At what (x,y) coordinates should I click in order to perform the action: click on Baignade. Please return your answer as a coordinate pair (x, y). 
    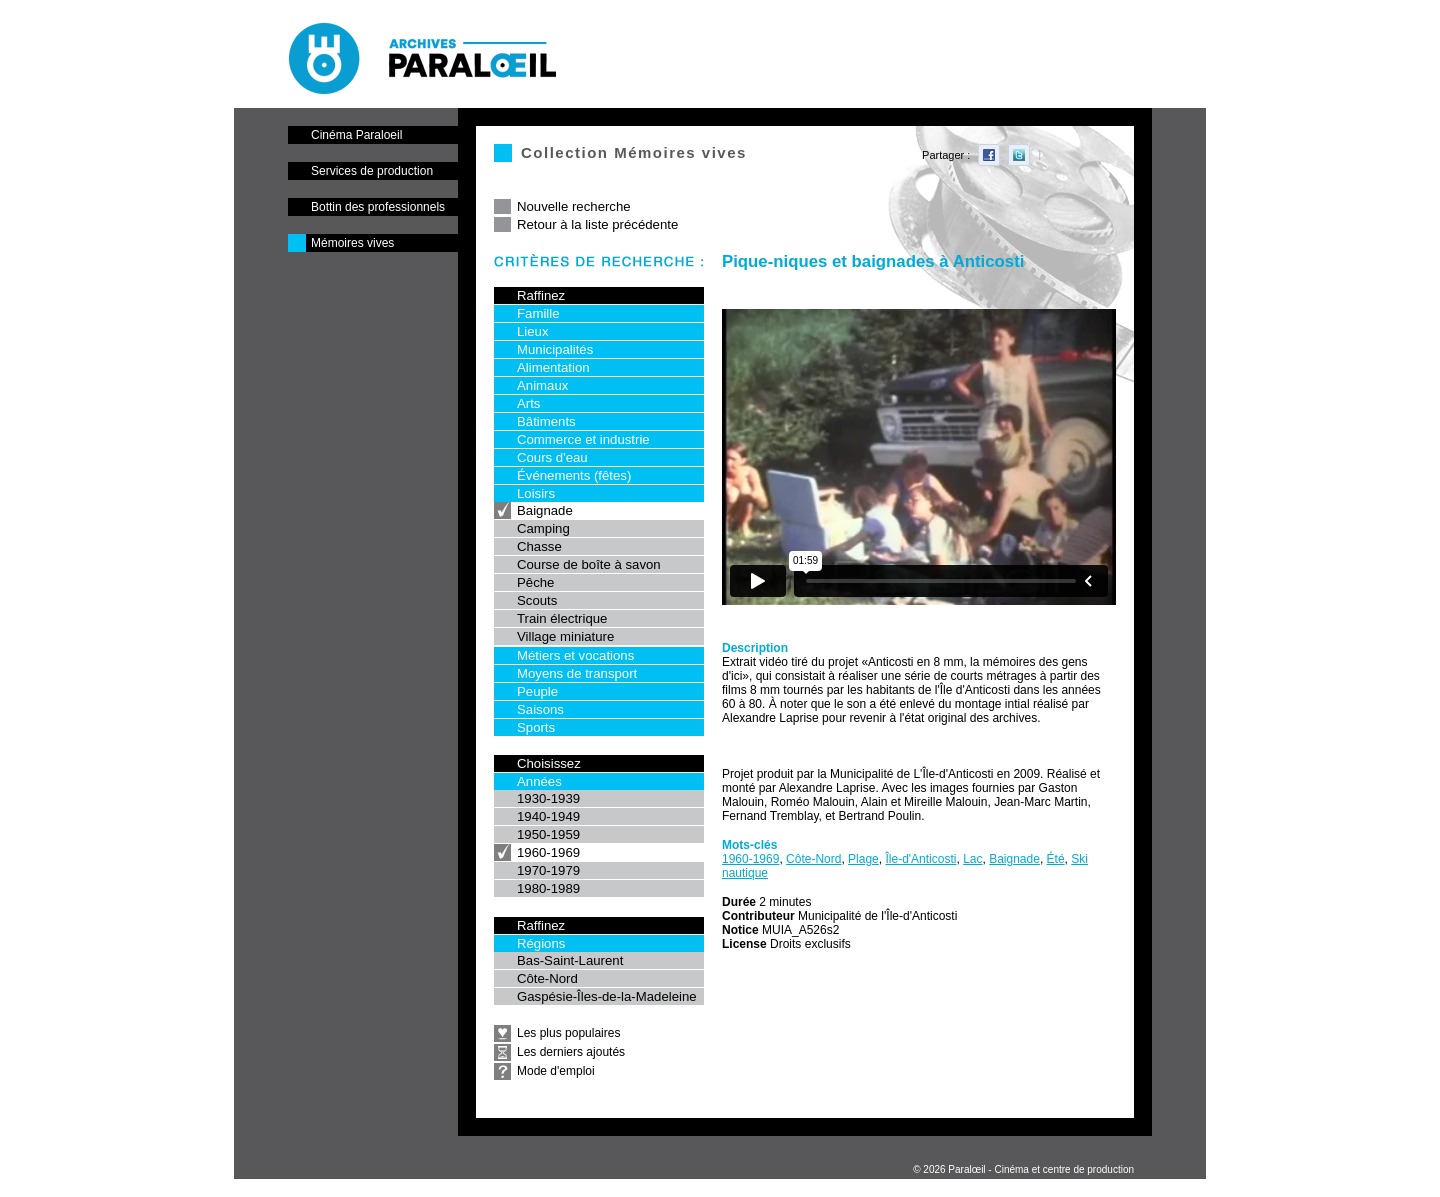
    Looking at the image, I should click on (545, 510).